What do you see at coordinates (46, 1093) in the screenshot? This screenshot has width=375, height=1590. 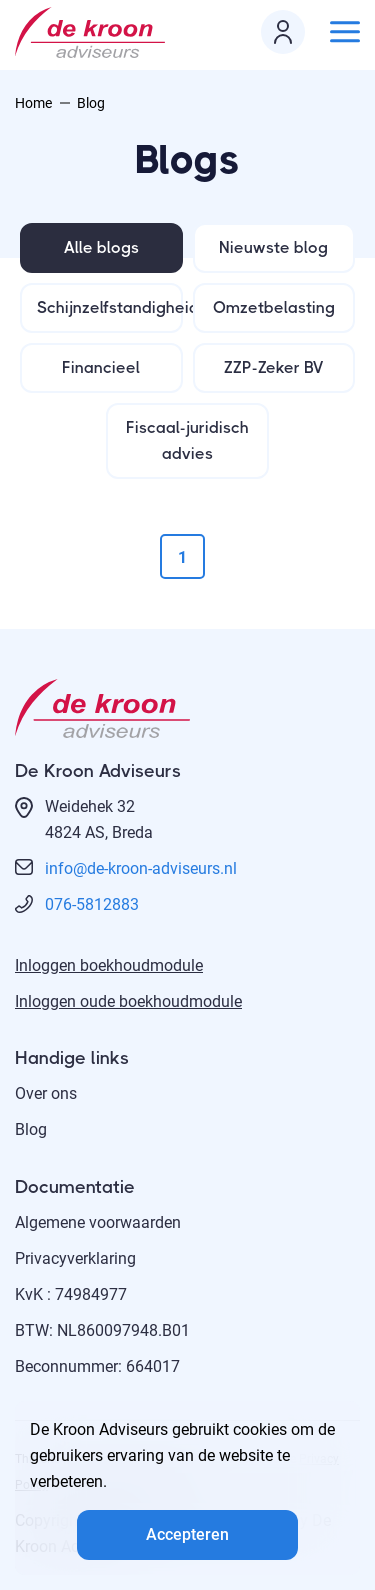 I see `Over ons` at bounding box center [46, 1093].